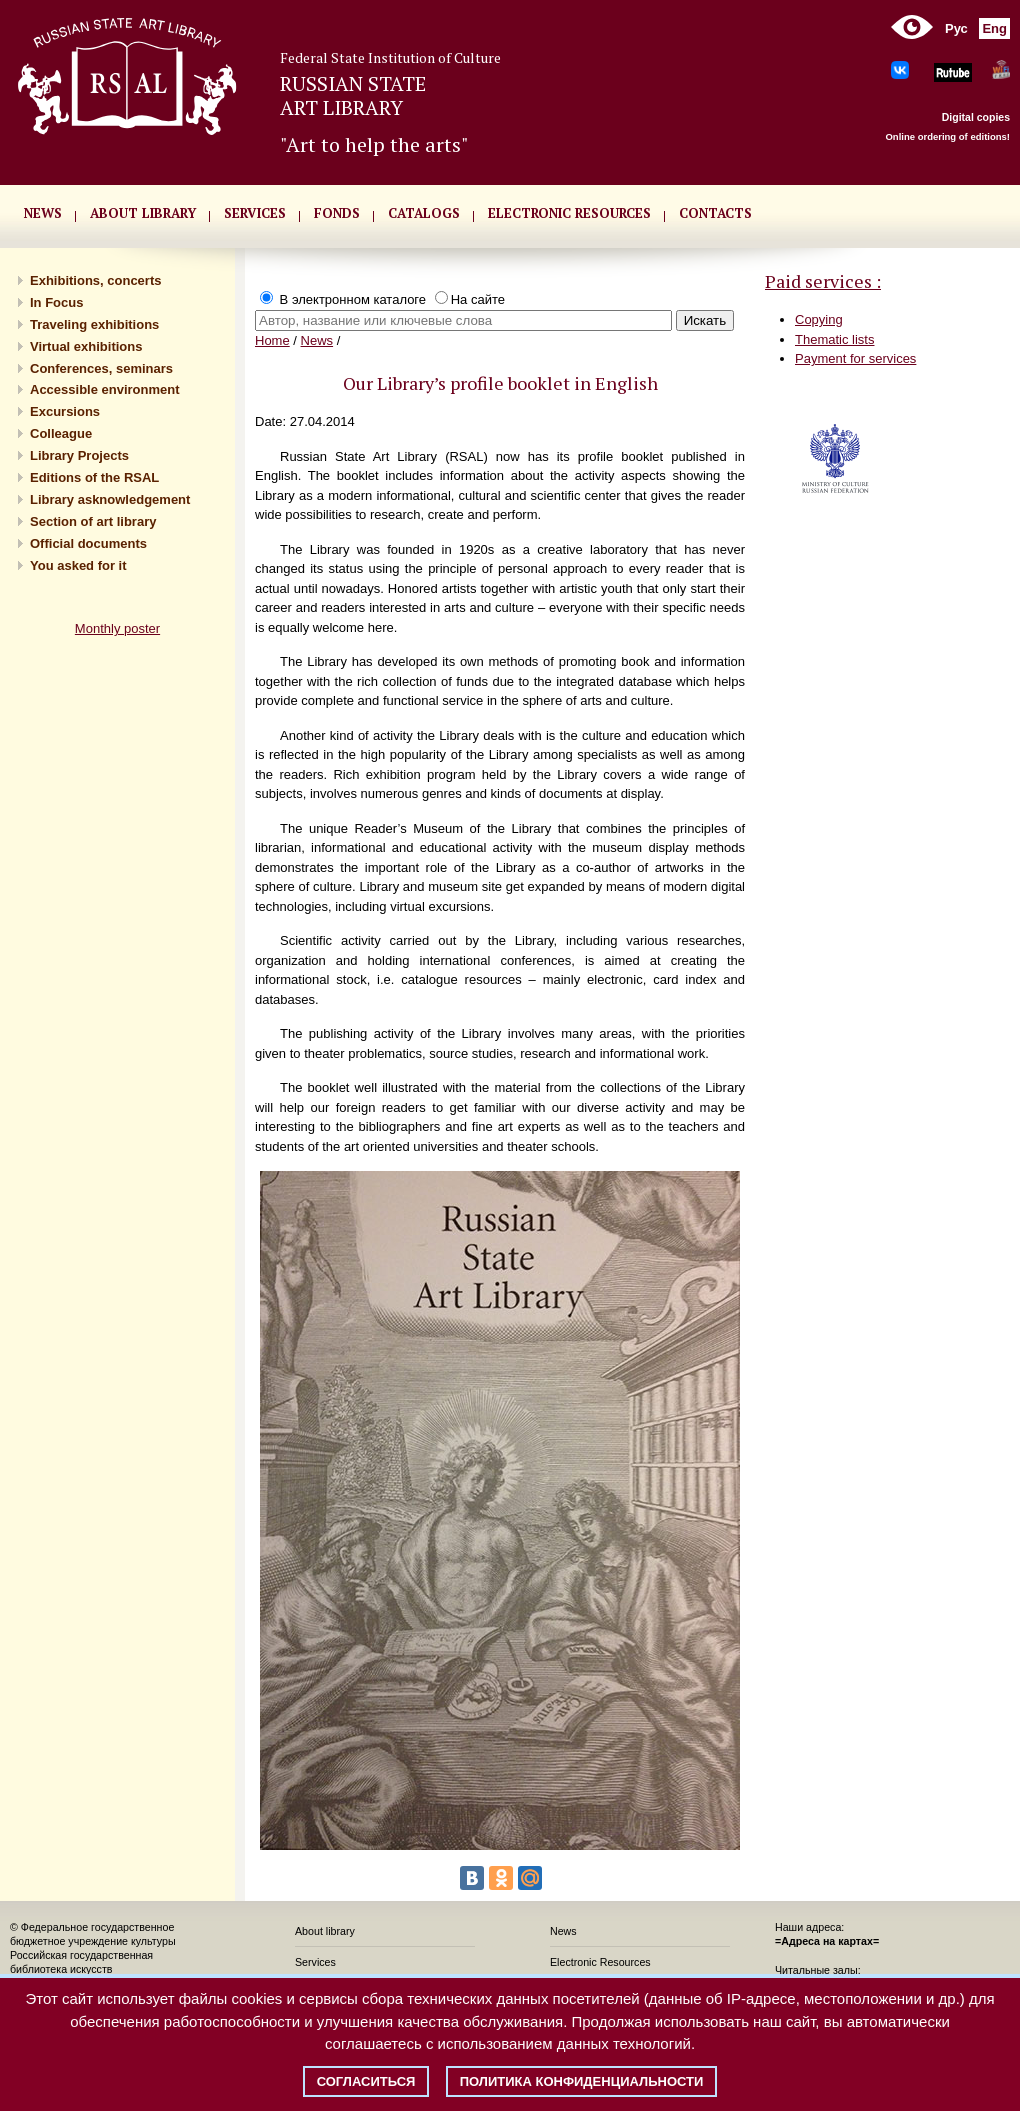 The width and height of the screenshot is (1020, 2111). What do you see at coordinates (255, 213) in the screenshot?
I see `SERVICES` at bounding box center [255, 213].